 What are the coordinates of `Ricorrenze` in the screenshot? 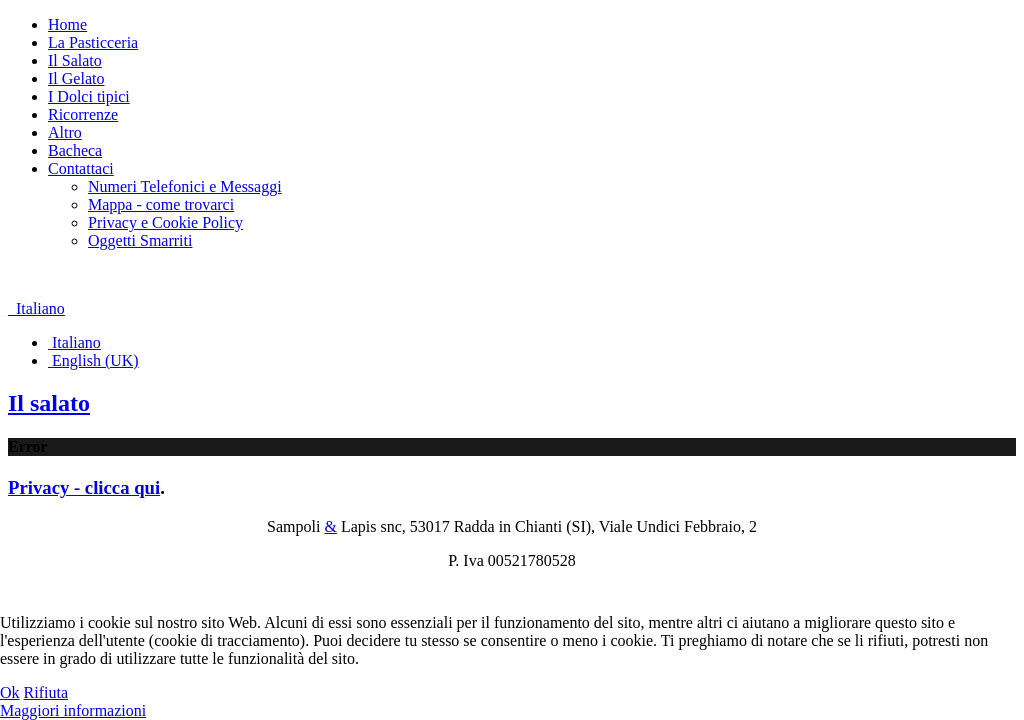 It's located at (83, 114).